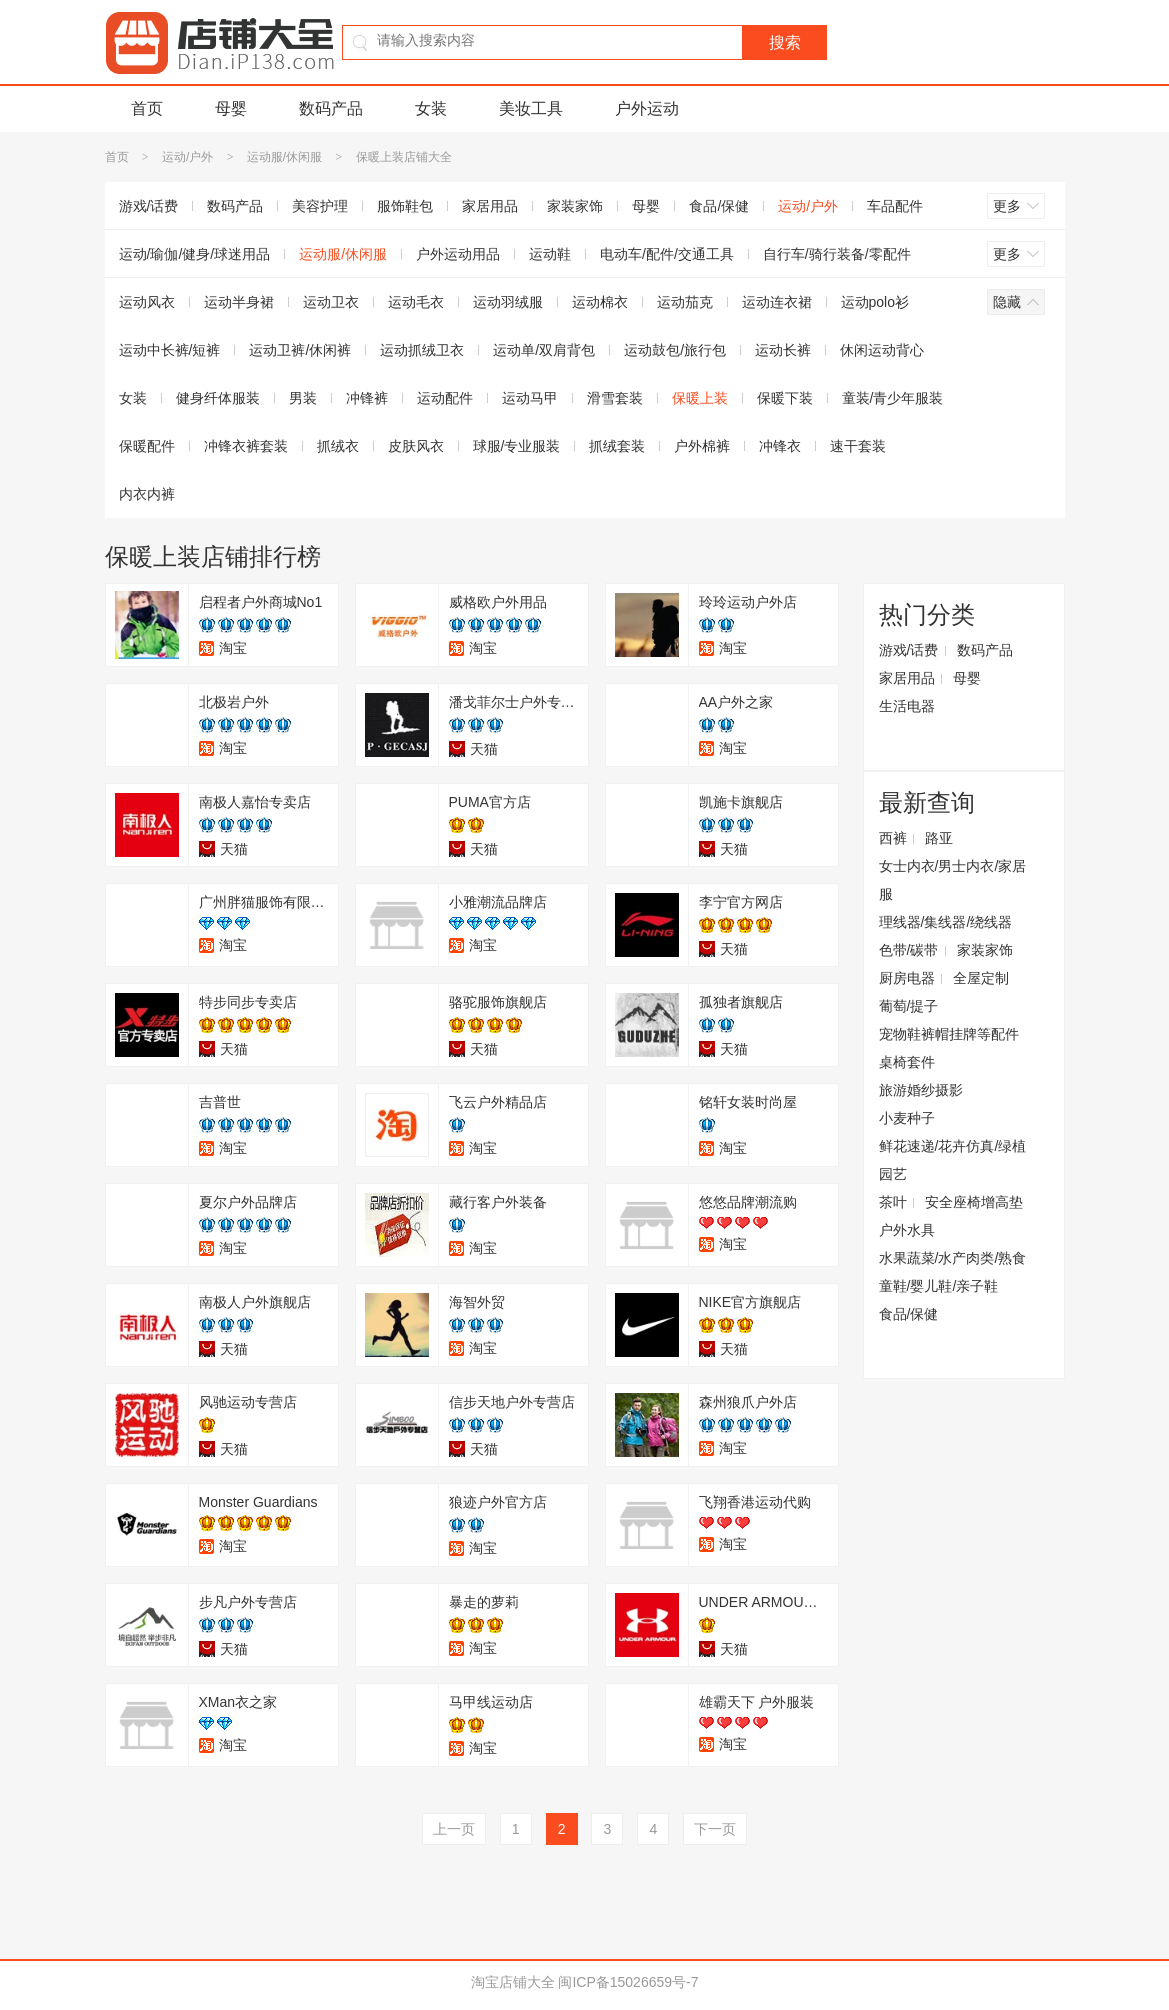 The image size is (1169, 2010). I want to click on 西裤, so click(893, 838).